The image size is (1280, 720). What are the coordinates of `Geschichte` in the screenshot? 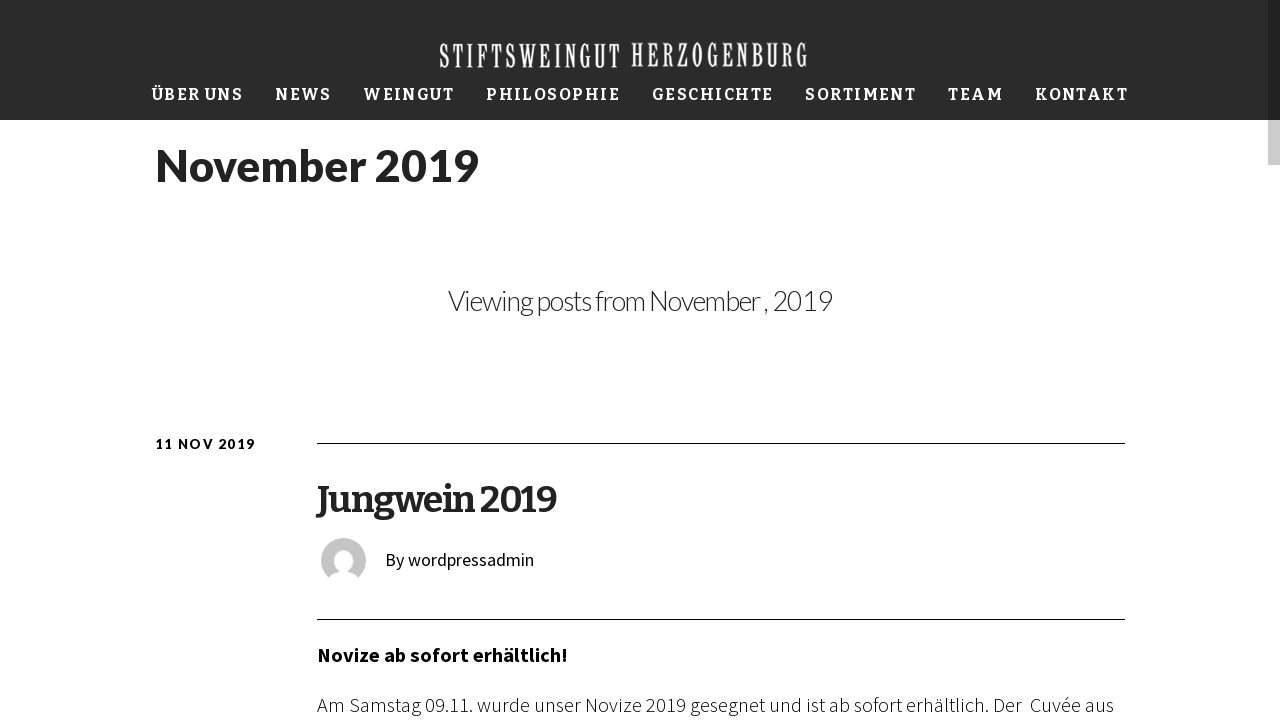 It's located at (712, 94).